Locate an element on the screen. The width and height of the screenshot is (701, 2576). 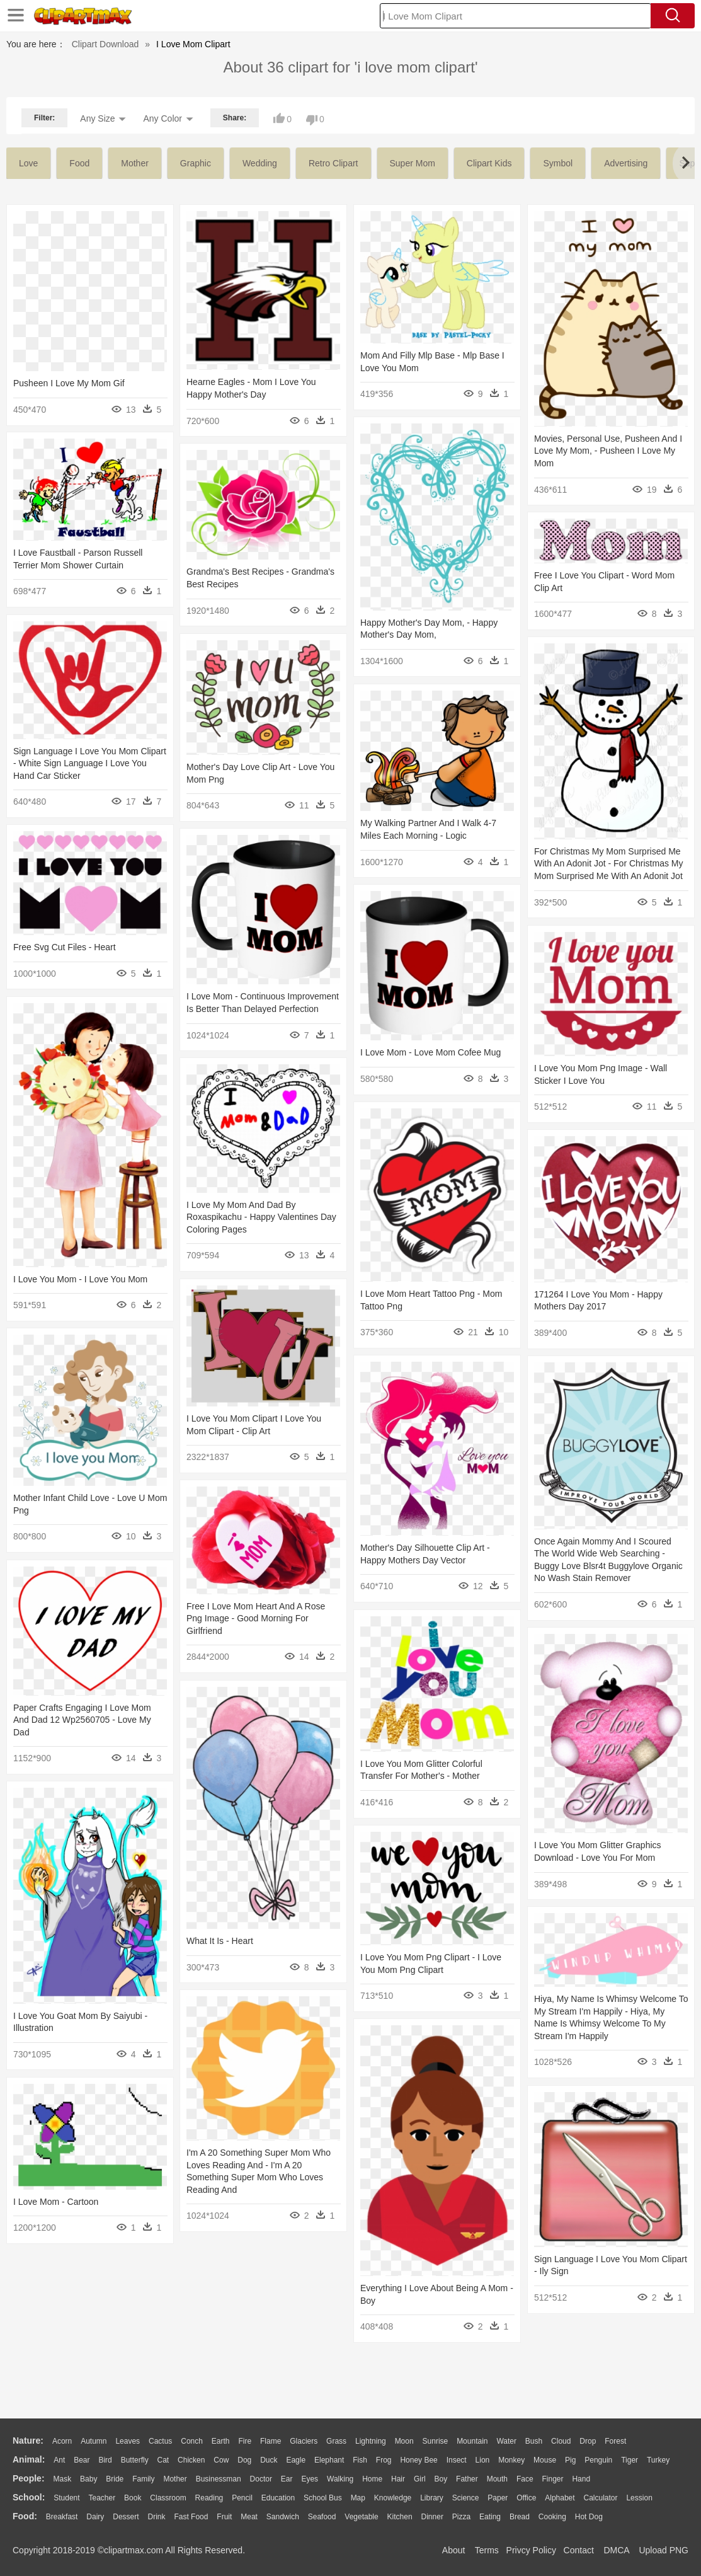
Dessert is located at coordinates (126, 2516).